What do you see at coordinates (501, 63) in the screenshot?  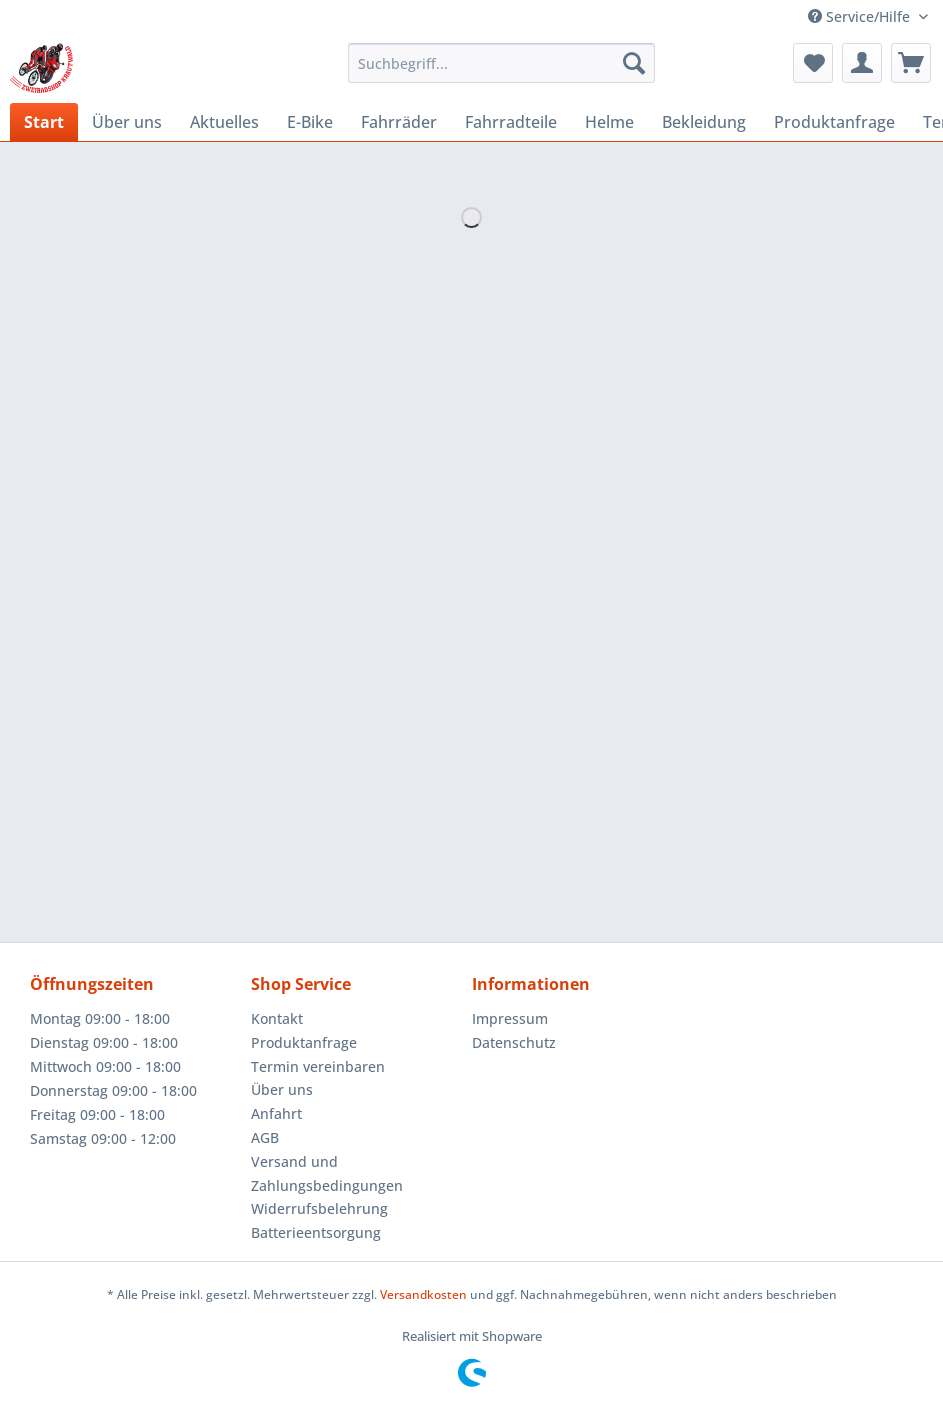 I see `[Suchbegriff...]` at bounding box center [501, 63].